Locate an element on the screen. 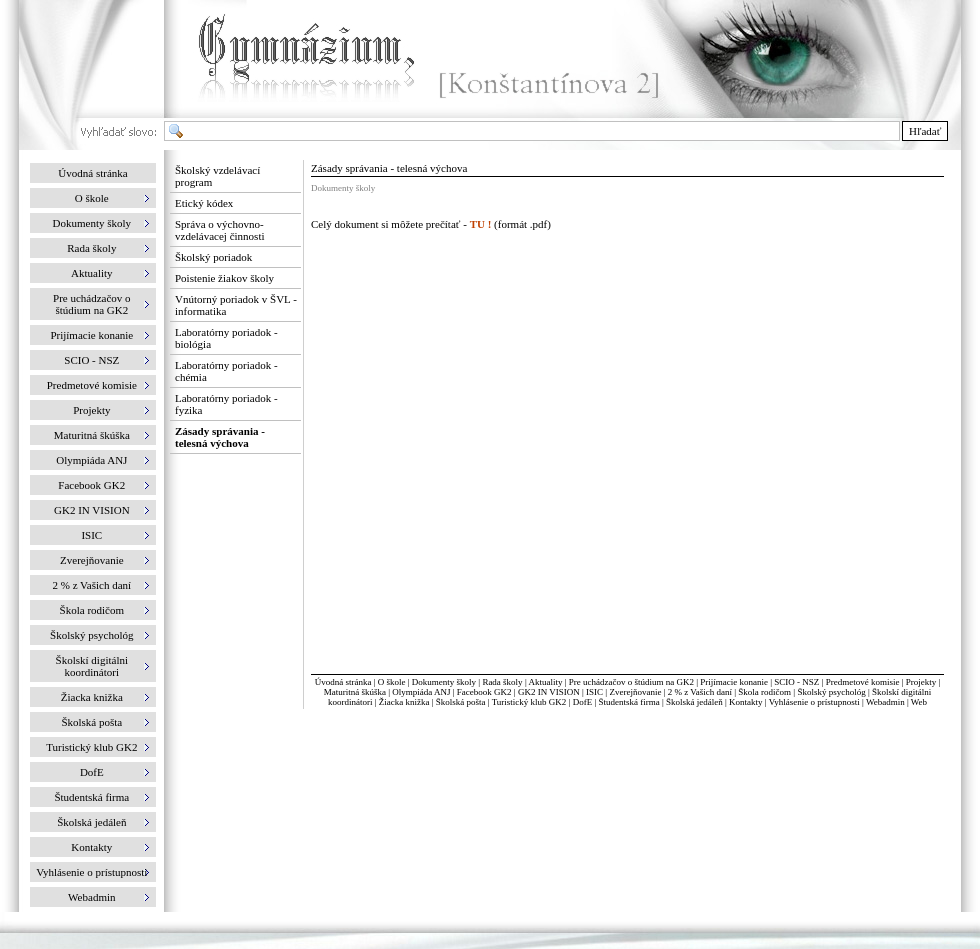  Projekty is located at coordinates (921, 682).